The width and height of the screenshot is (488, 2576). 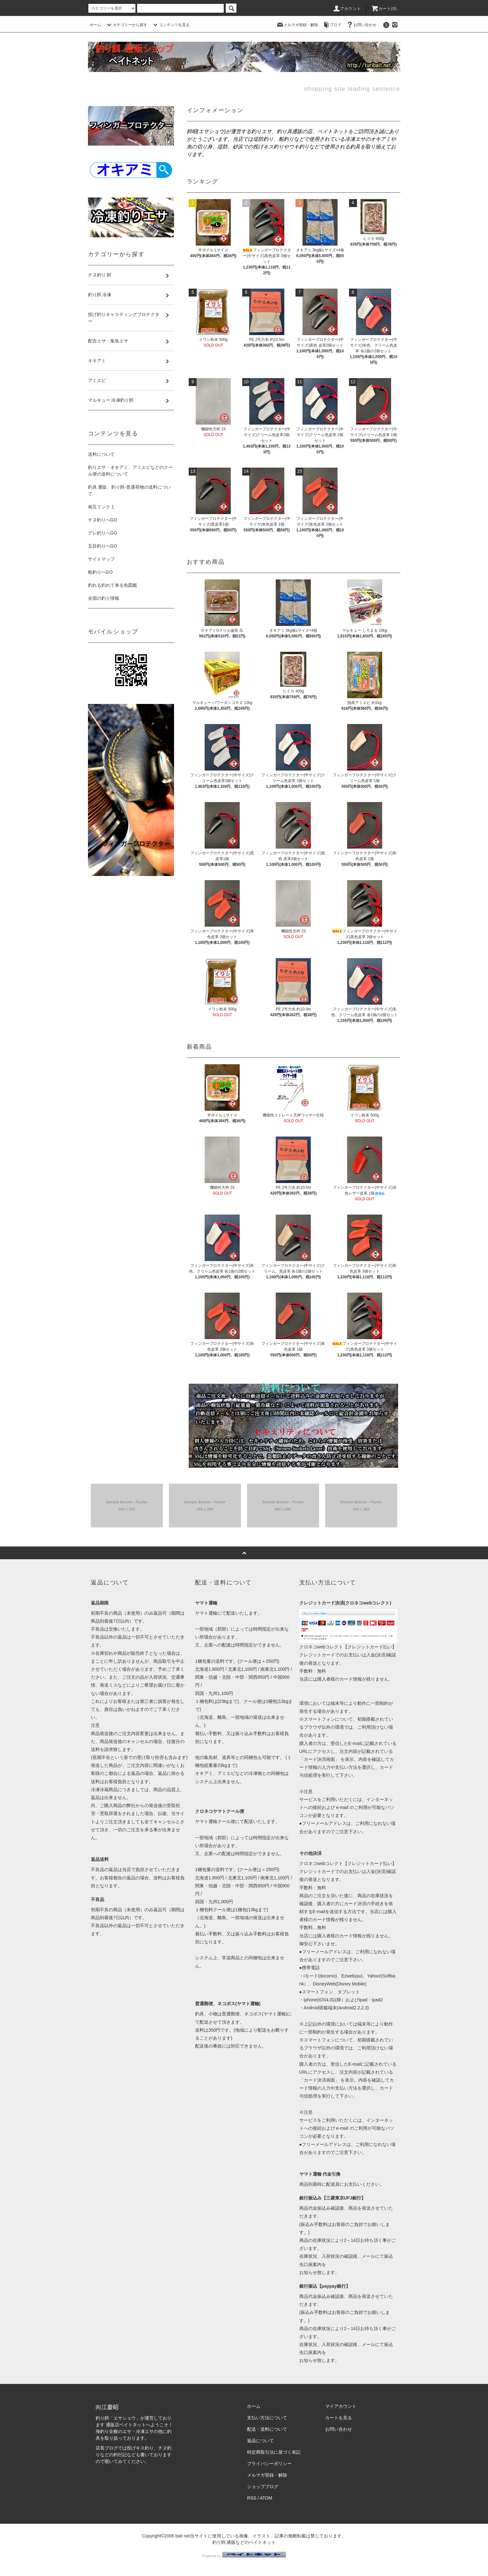 I want to click on 特定商取引法に基づく表記, so click(x=274, y=2452).